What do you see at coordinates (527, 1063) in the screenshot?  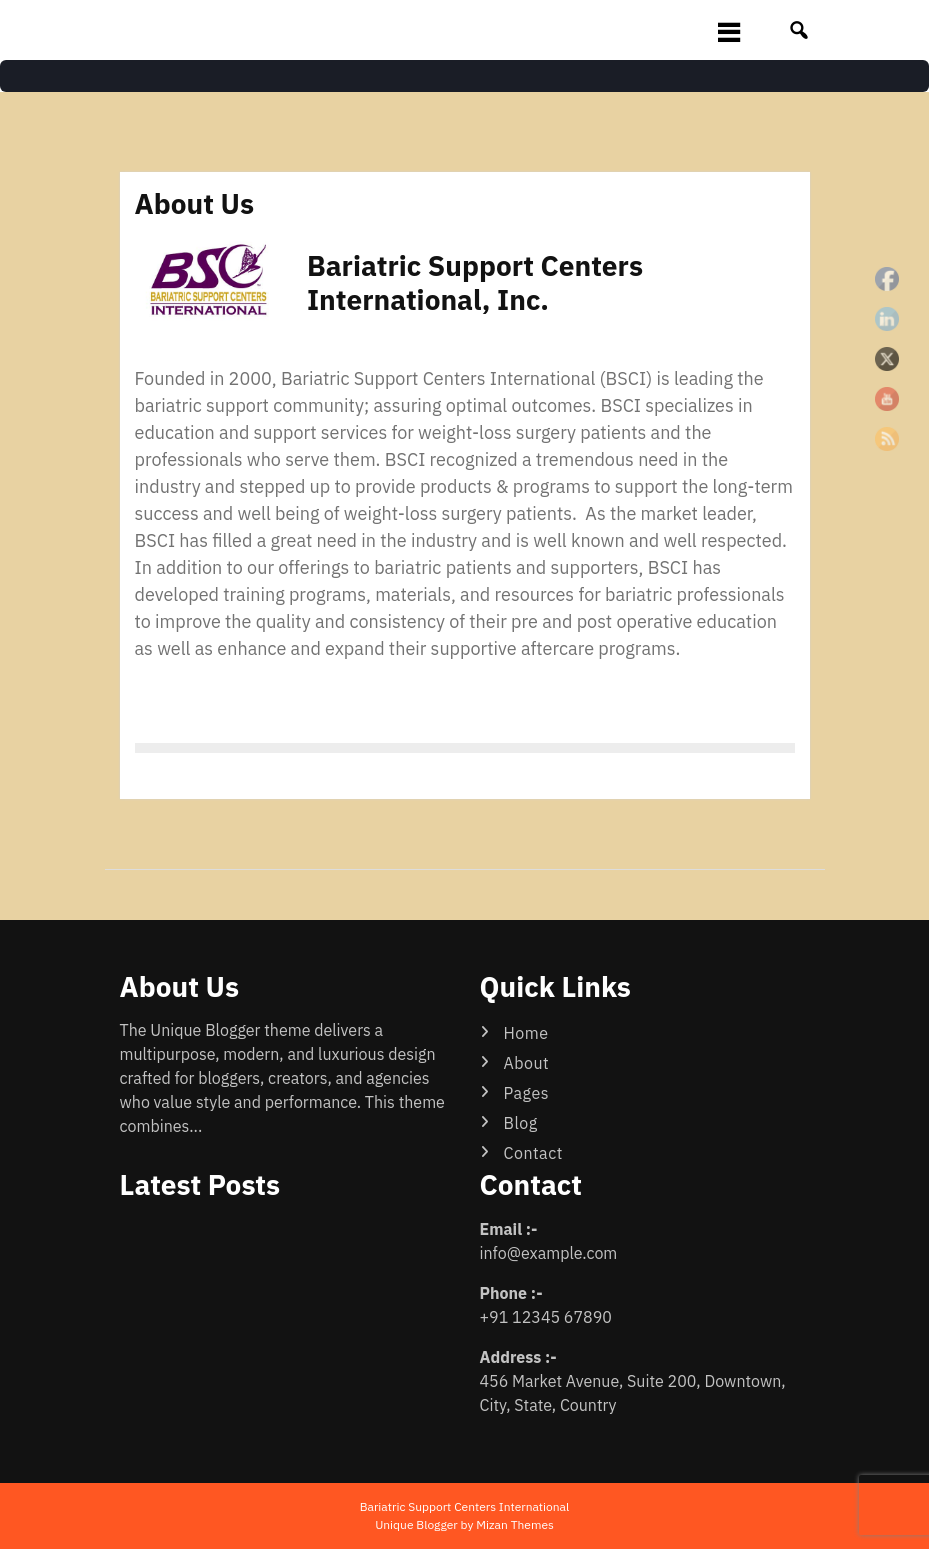 I see `About` at bounding box center [527, 1063].